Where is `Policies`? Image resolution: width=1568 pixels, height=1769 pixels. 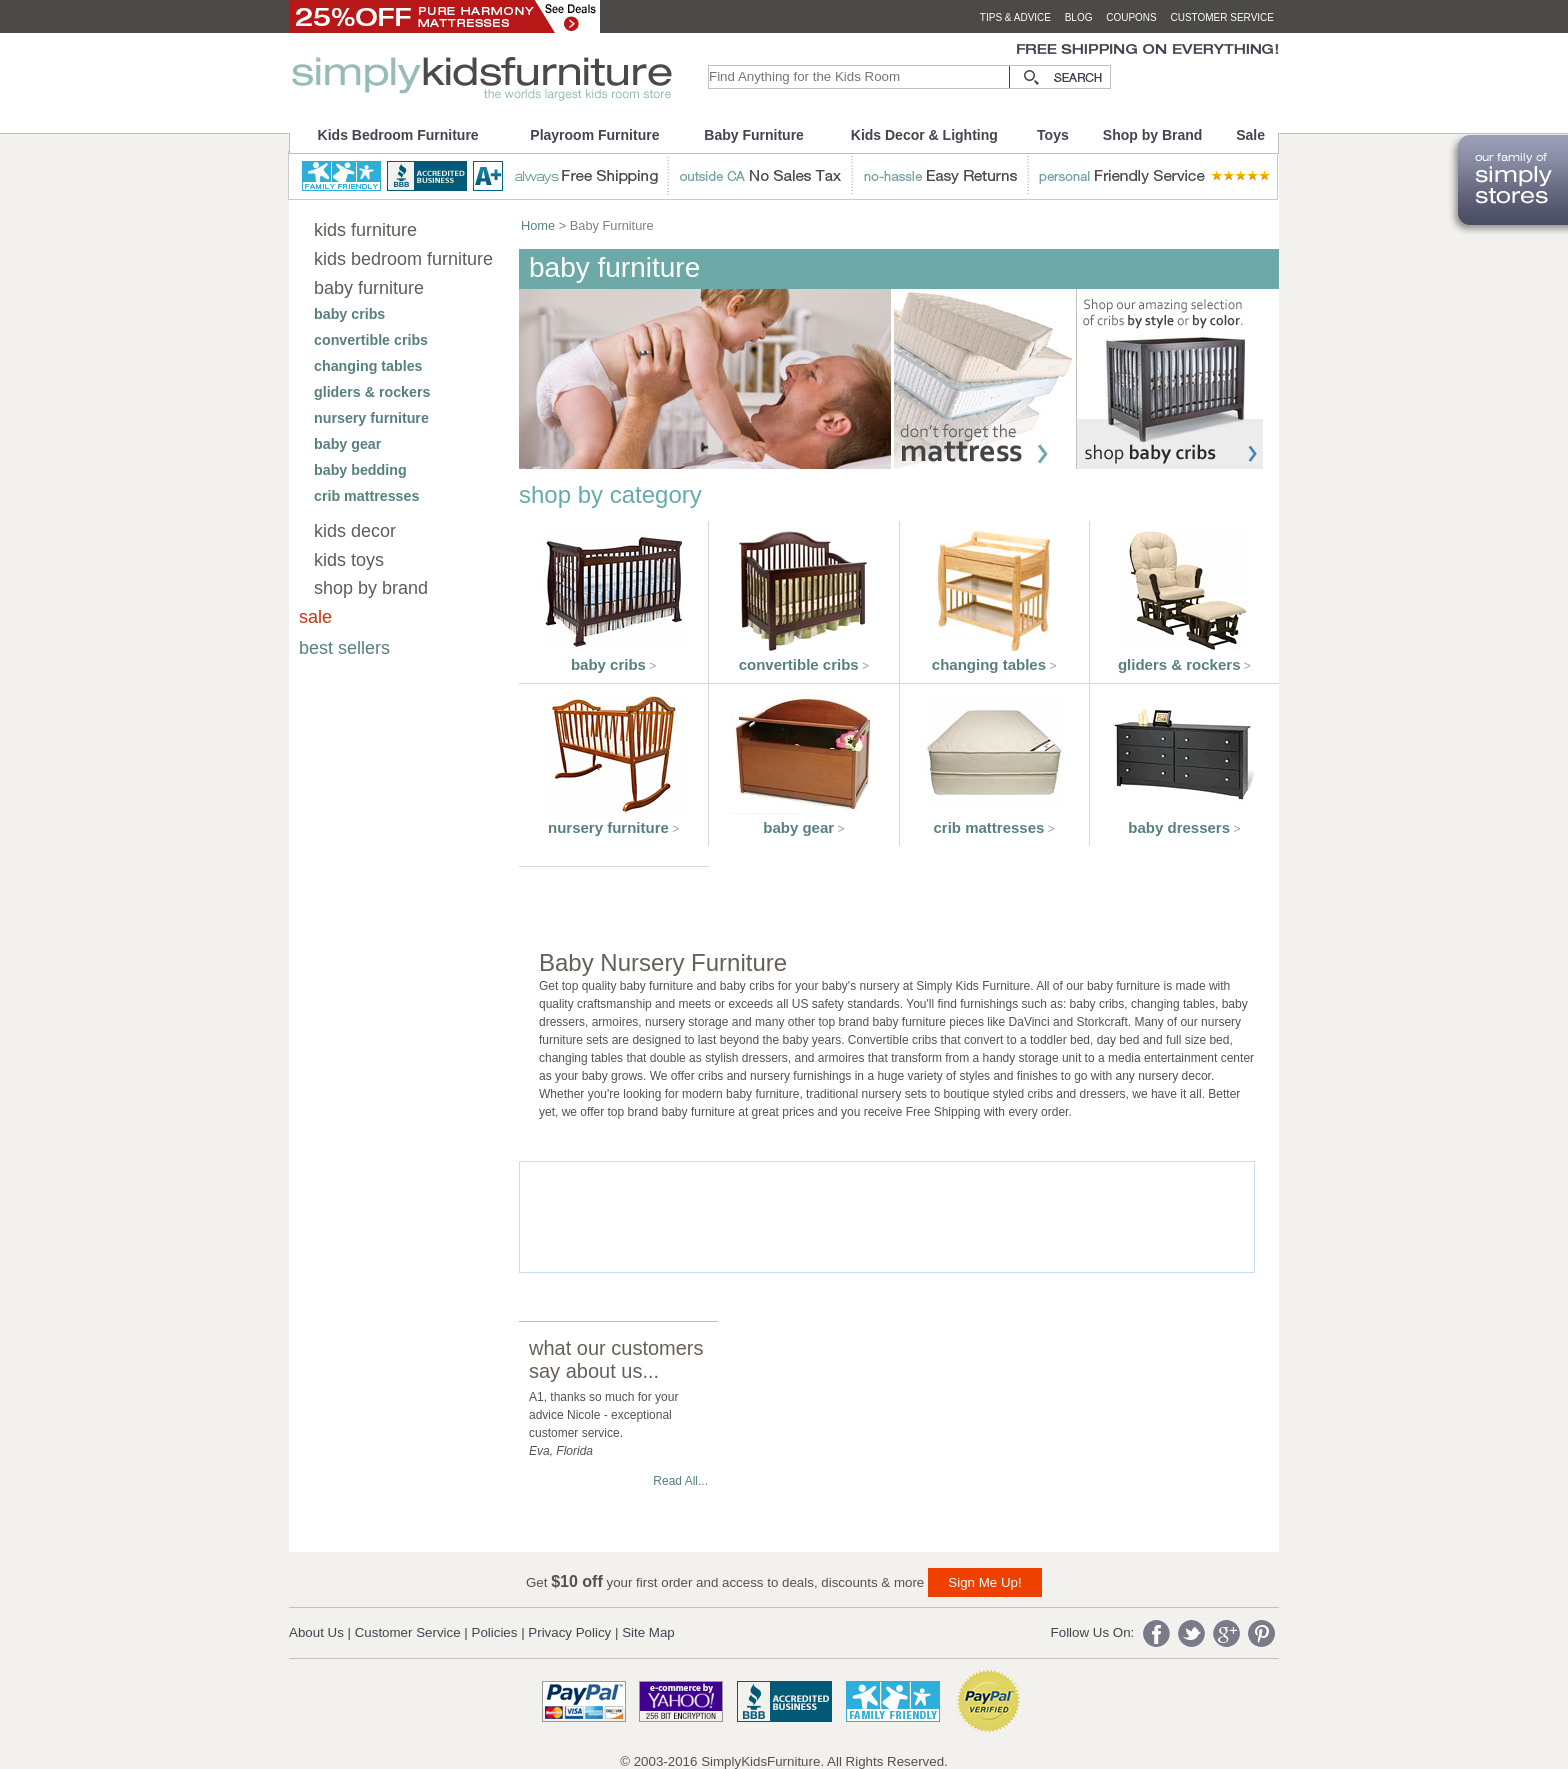
Policies is located at coordinates (495, 1632).